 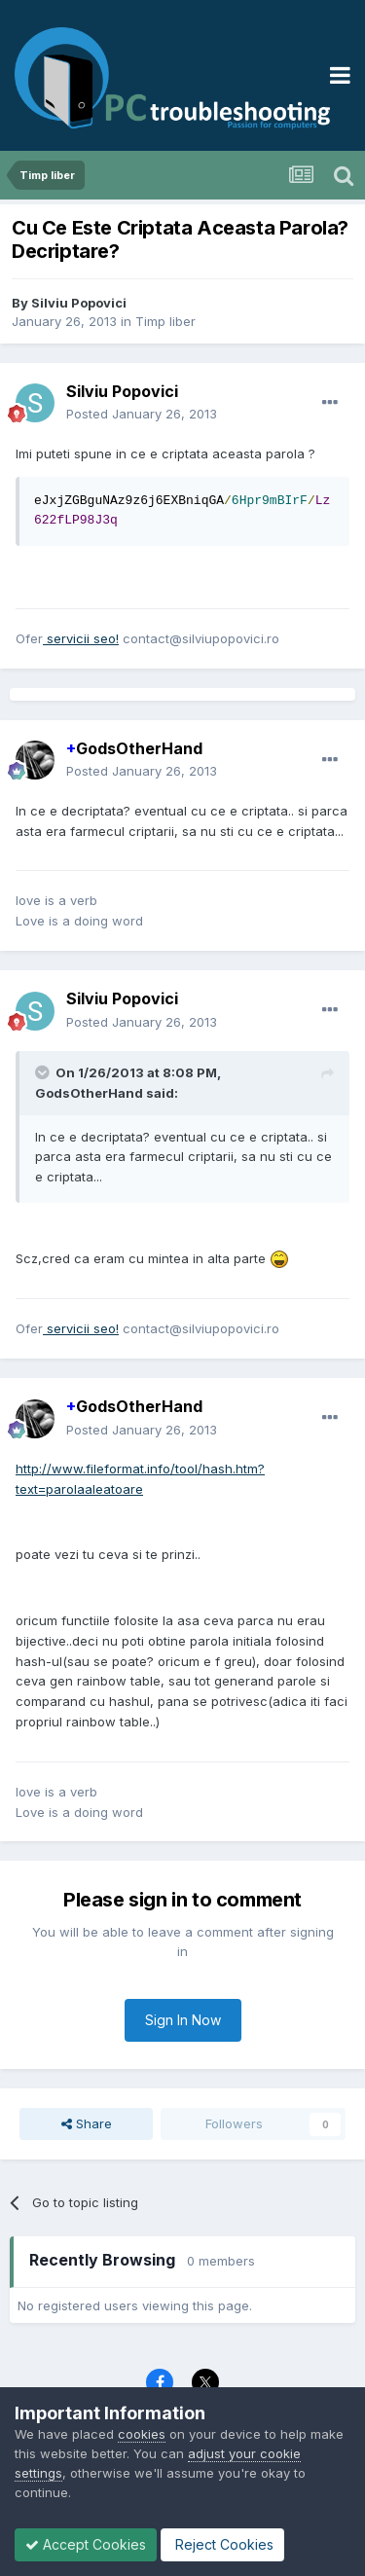 What do you see at coordinates (141, 2434) in the screenshot?
I see `cookies` at bounding box center [141, 2434].